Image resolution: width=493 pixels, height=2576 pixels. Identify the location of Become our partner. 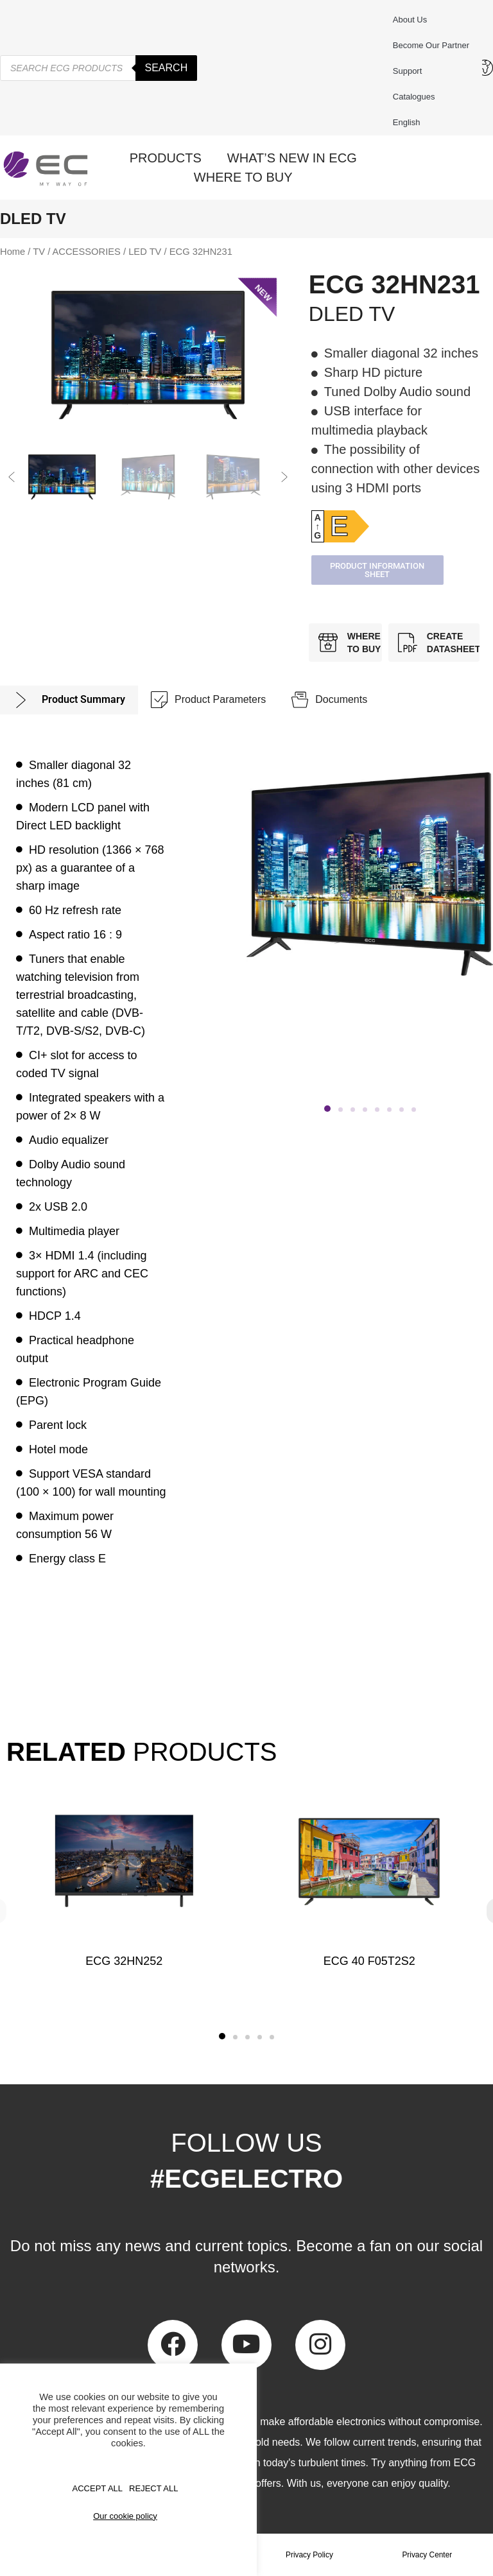
(431, 45).